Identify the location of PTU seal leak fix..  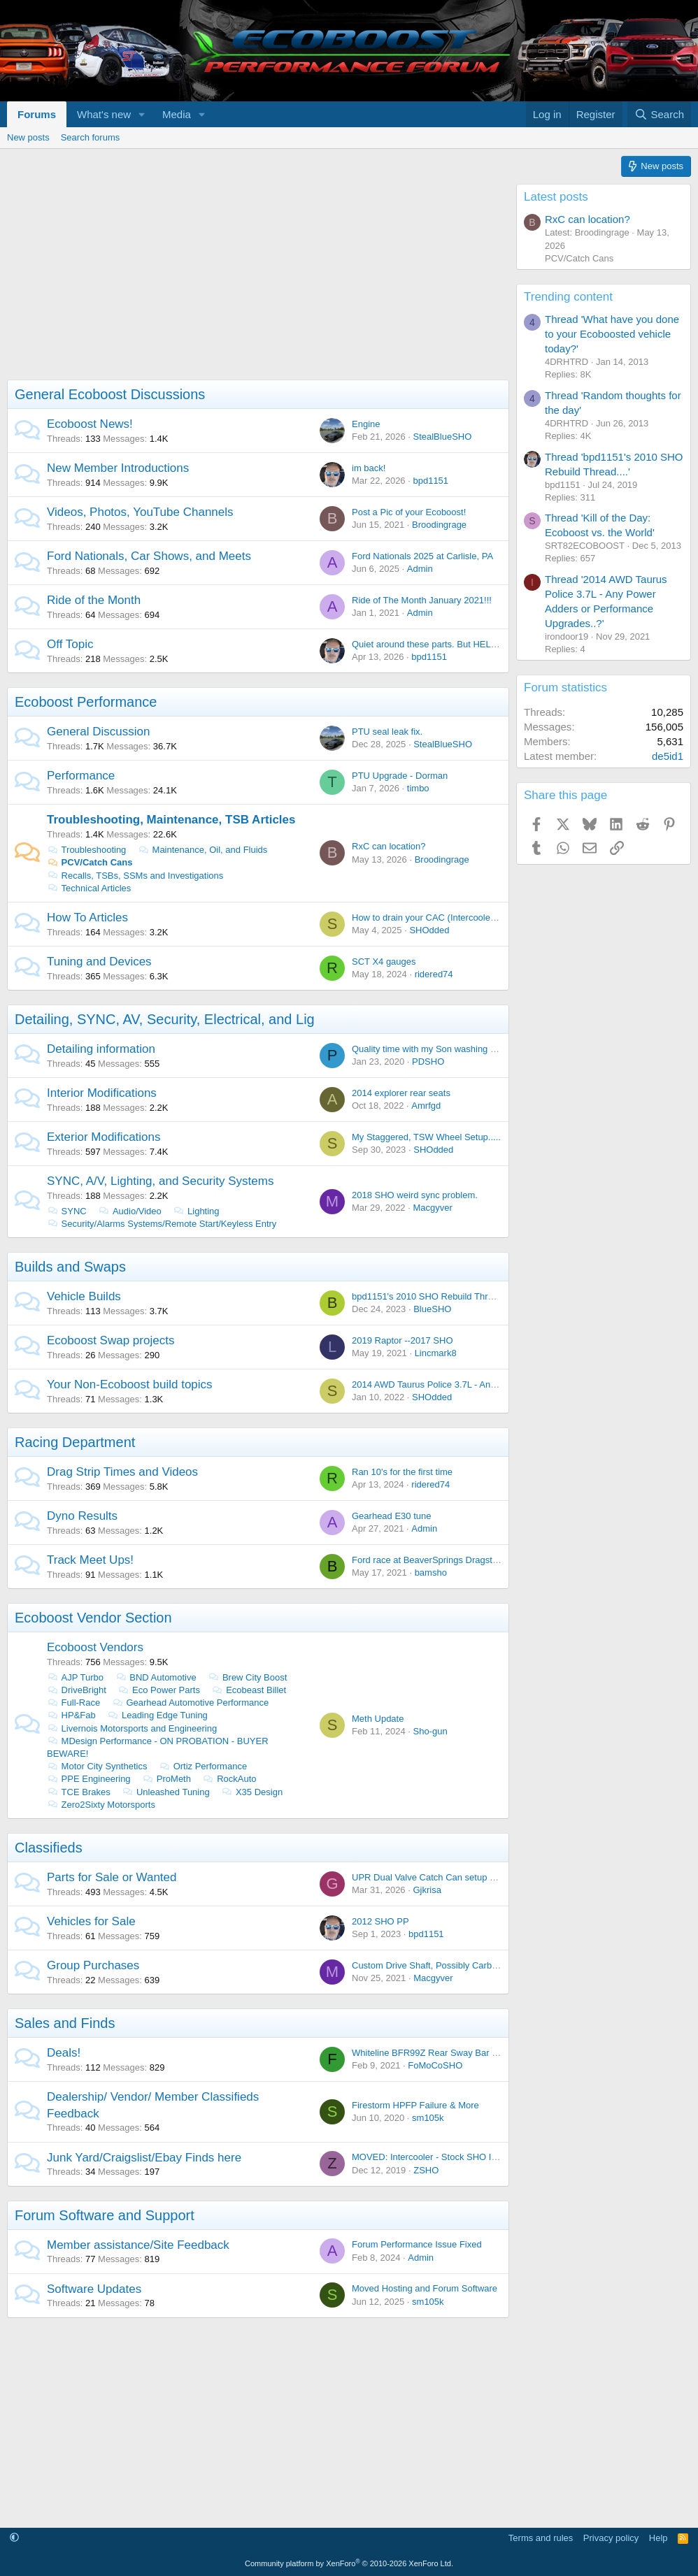
(387, 731).